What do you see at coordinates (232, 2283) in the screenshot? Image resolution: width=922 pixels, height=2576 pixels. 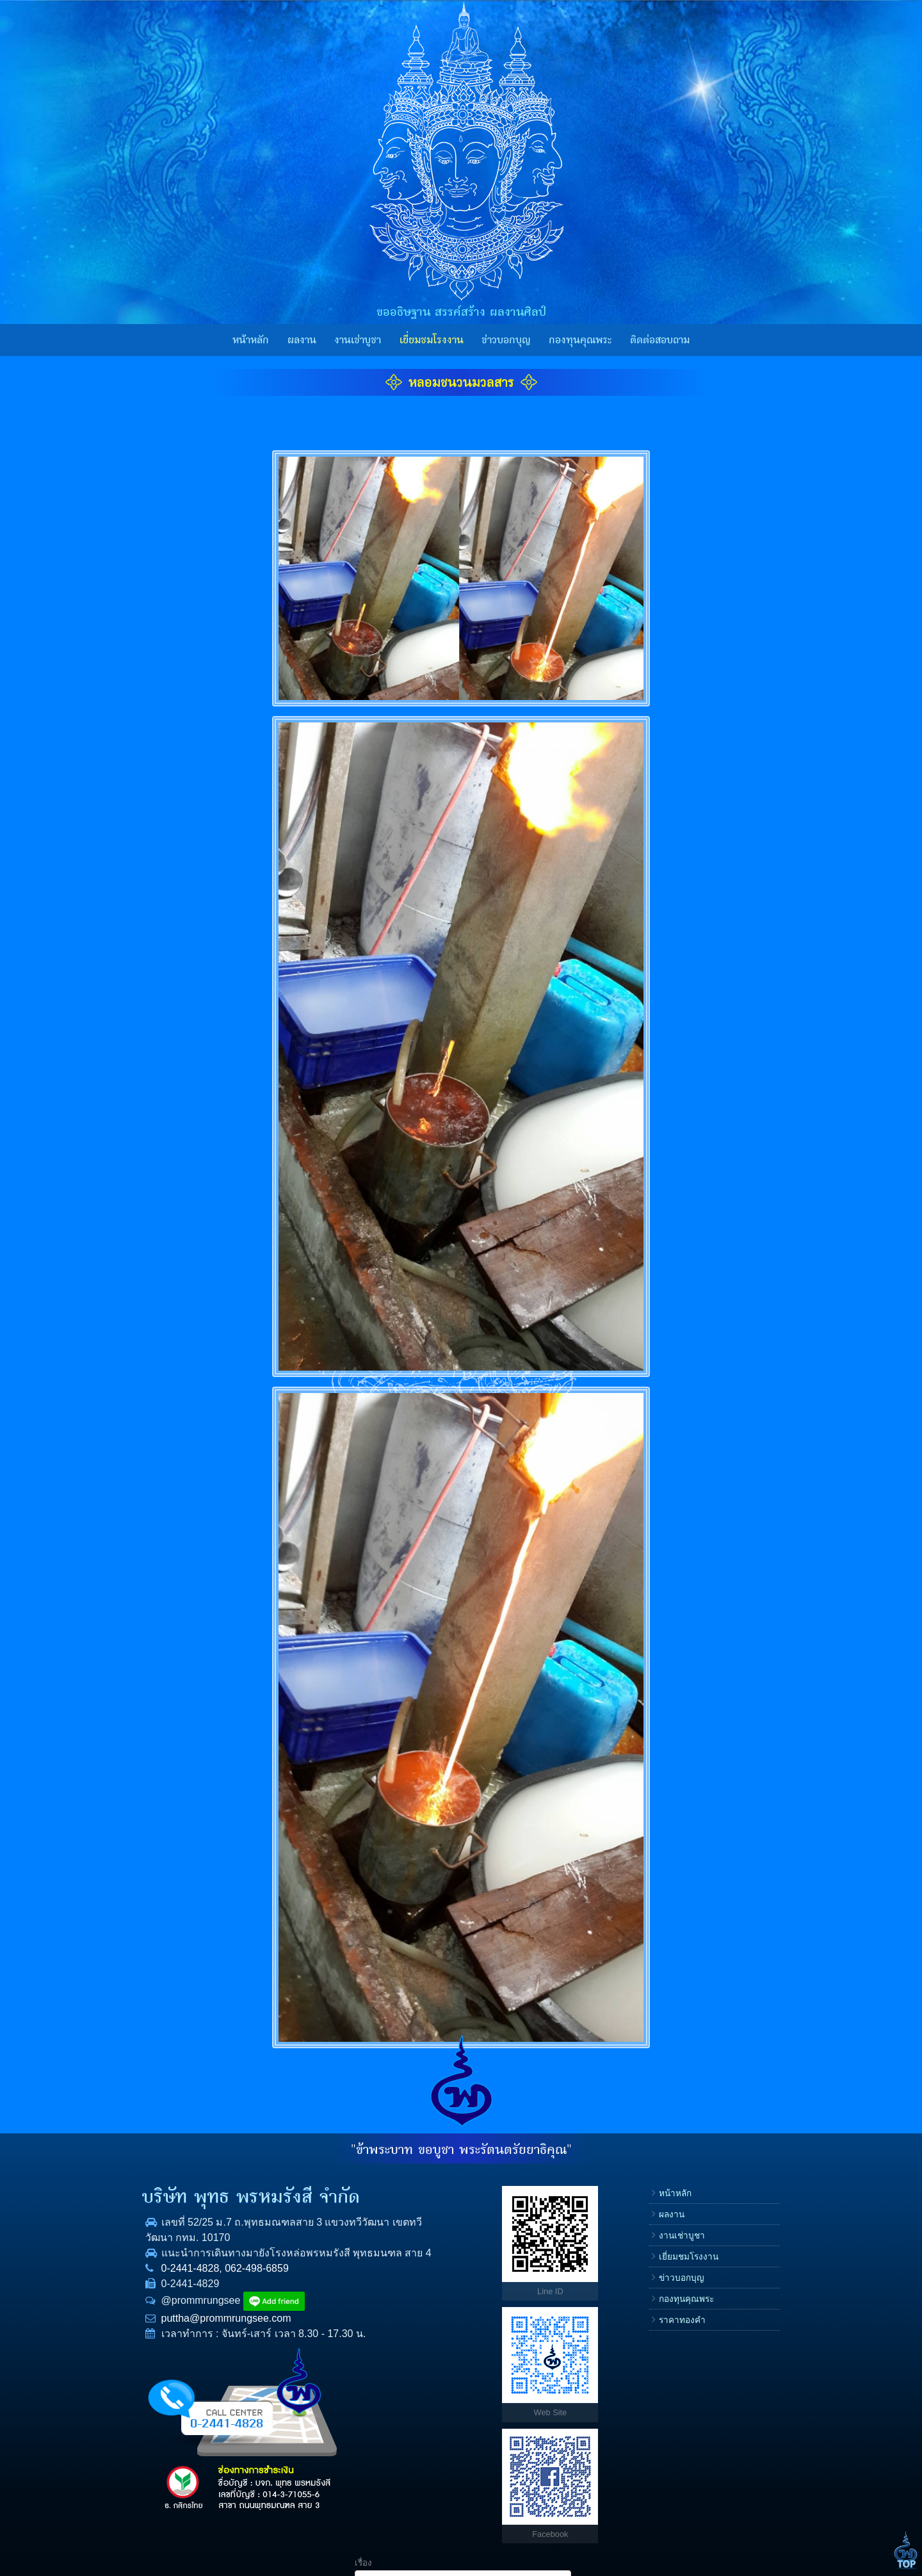 I see `062-498-6859` at bounding box center [232, 2283].